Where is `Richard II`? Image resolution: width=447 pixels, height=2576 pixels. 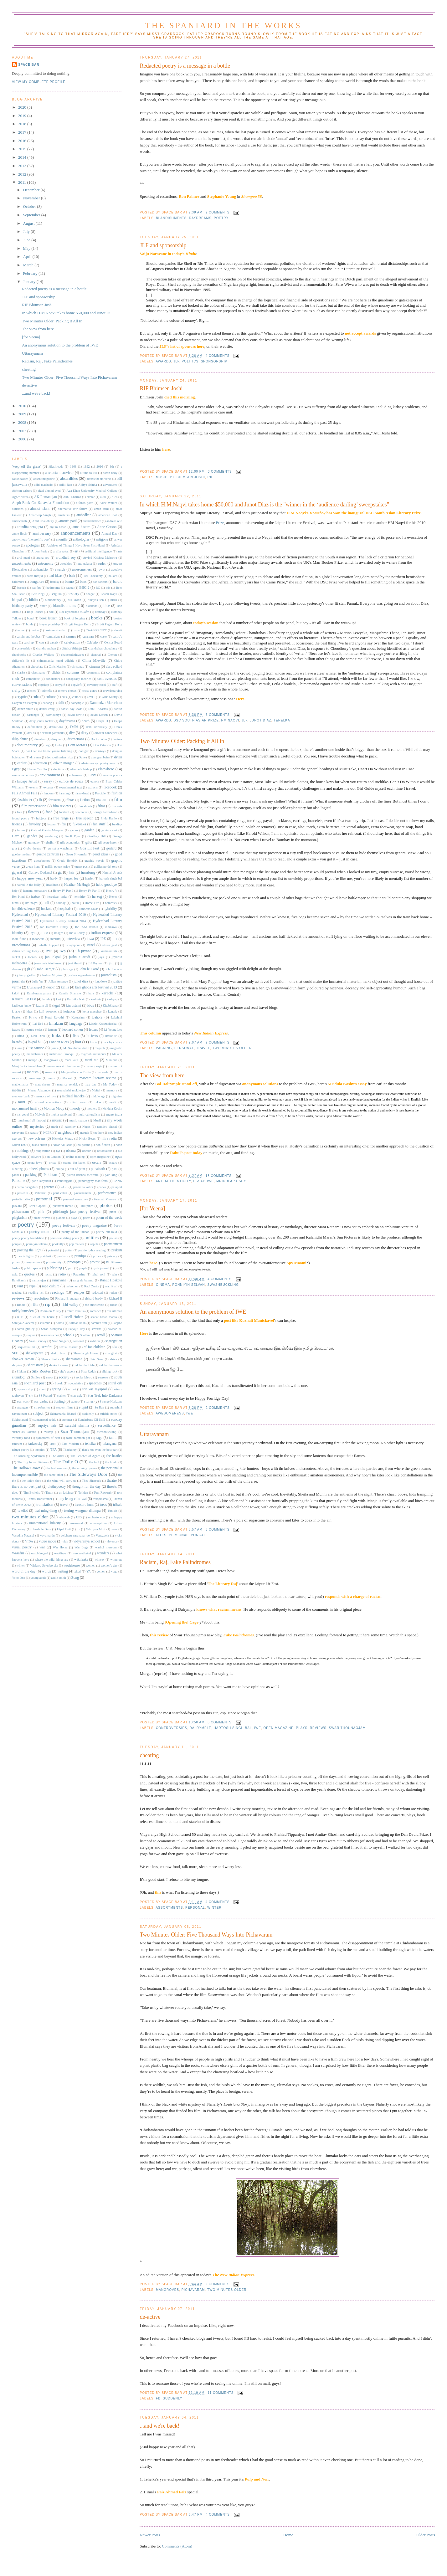
Richard II is located at coordinates (115, 1298).